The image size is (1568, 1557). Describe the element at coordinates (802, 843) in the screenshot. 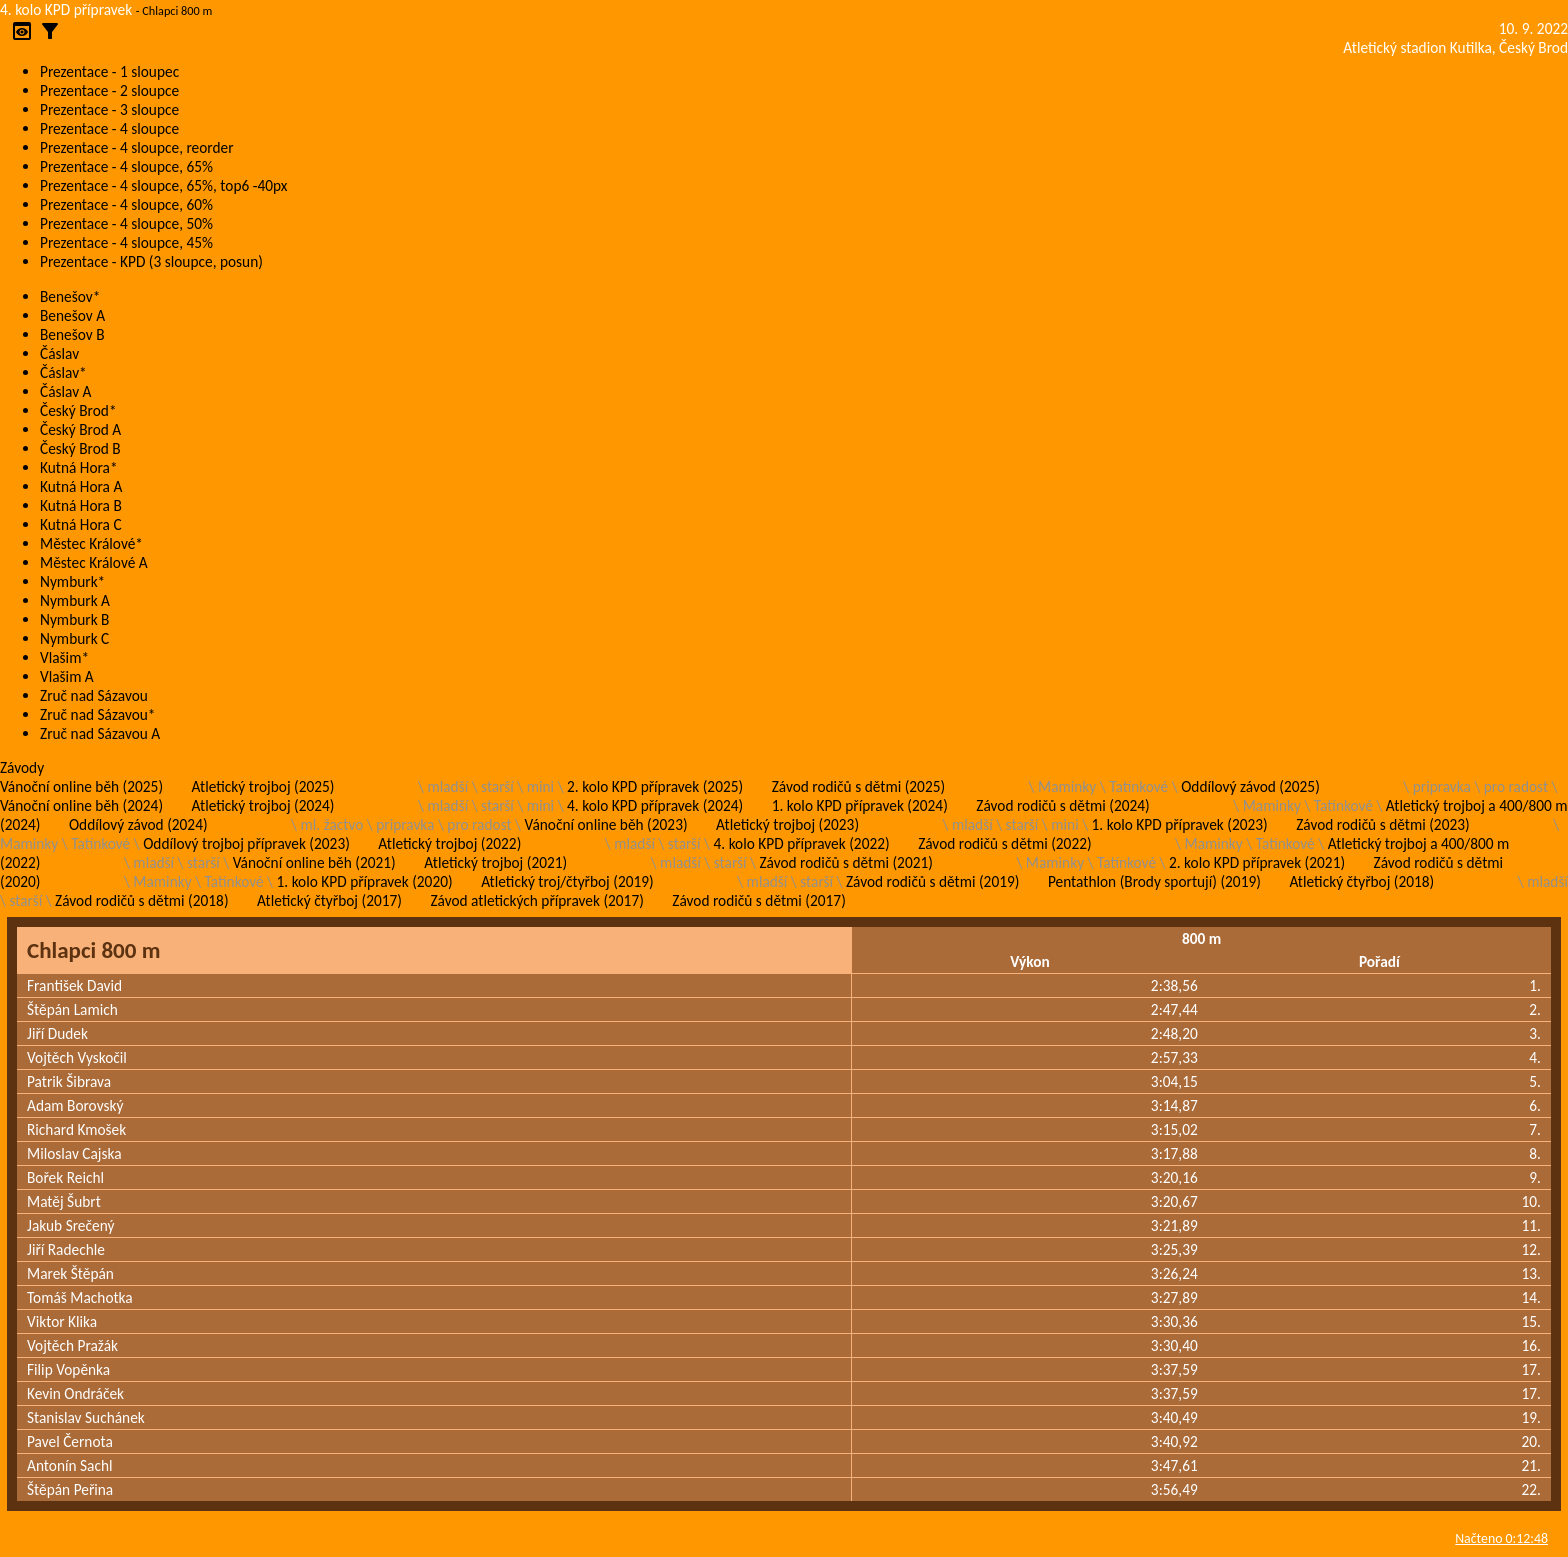

I see `4. kolo KPD přípravek (2022)` at that location.